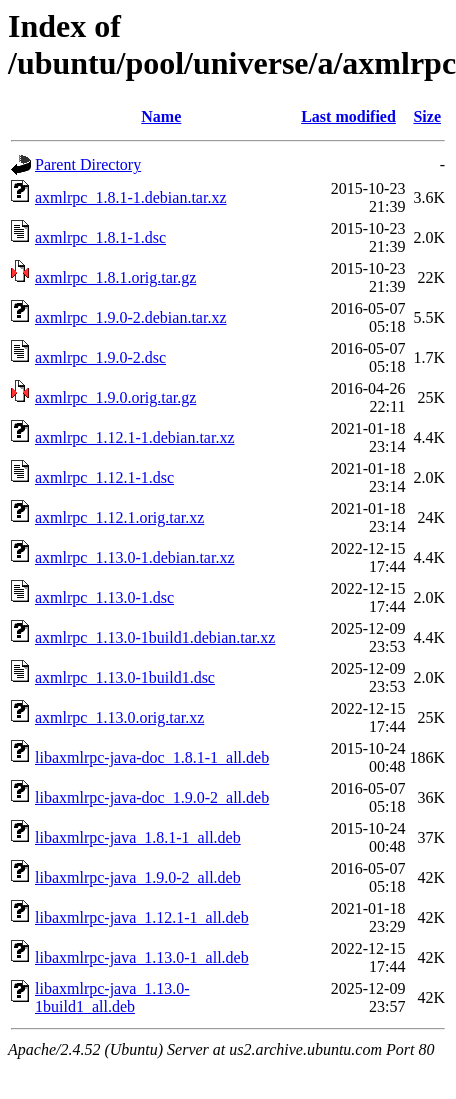 Image resolution: width=456 pixels, height=1099 pixels. Describe the element at coordinates (161, 116) in the screenshot. I see `Name` at that location.